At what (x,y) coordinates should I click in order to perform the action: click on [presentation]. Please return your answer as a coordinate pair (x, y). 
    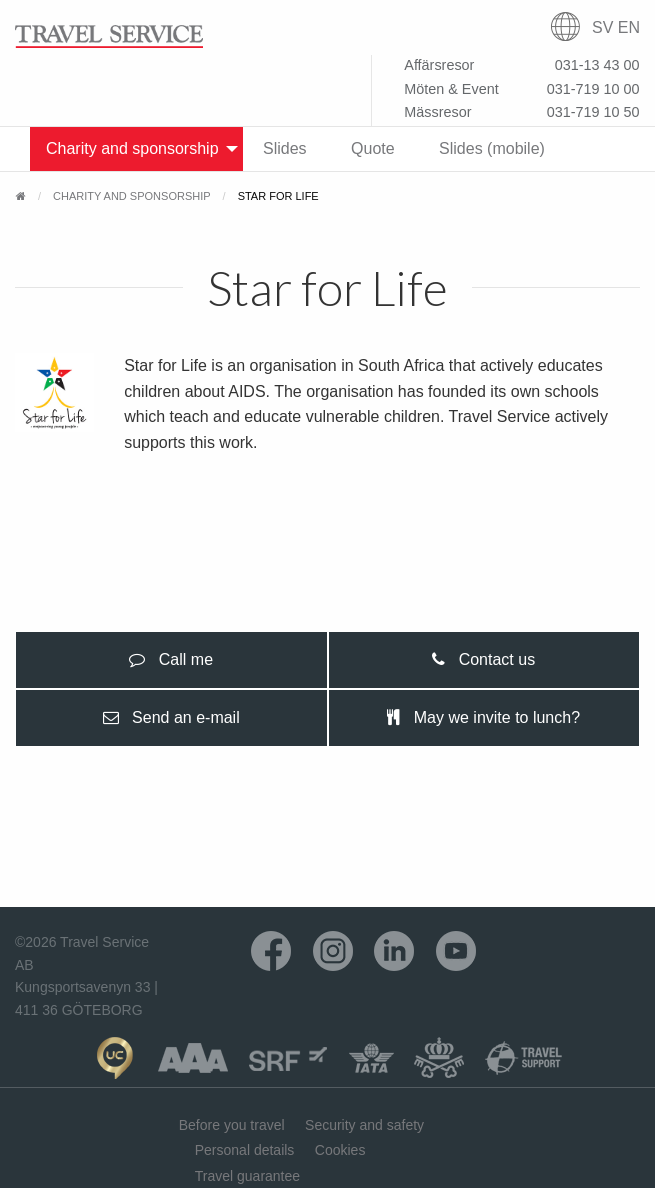
    Looking at the image, I should click on (171, 660).